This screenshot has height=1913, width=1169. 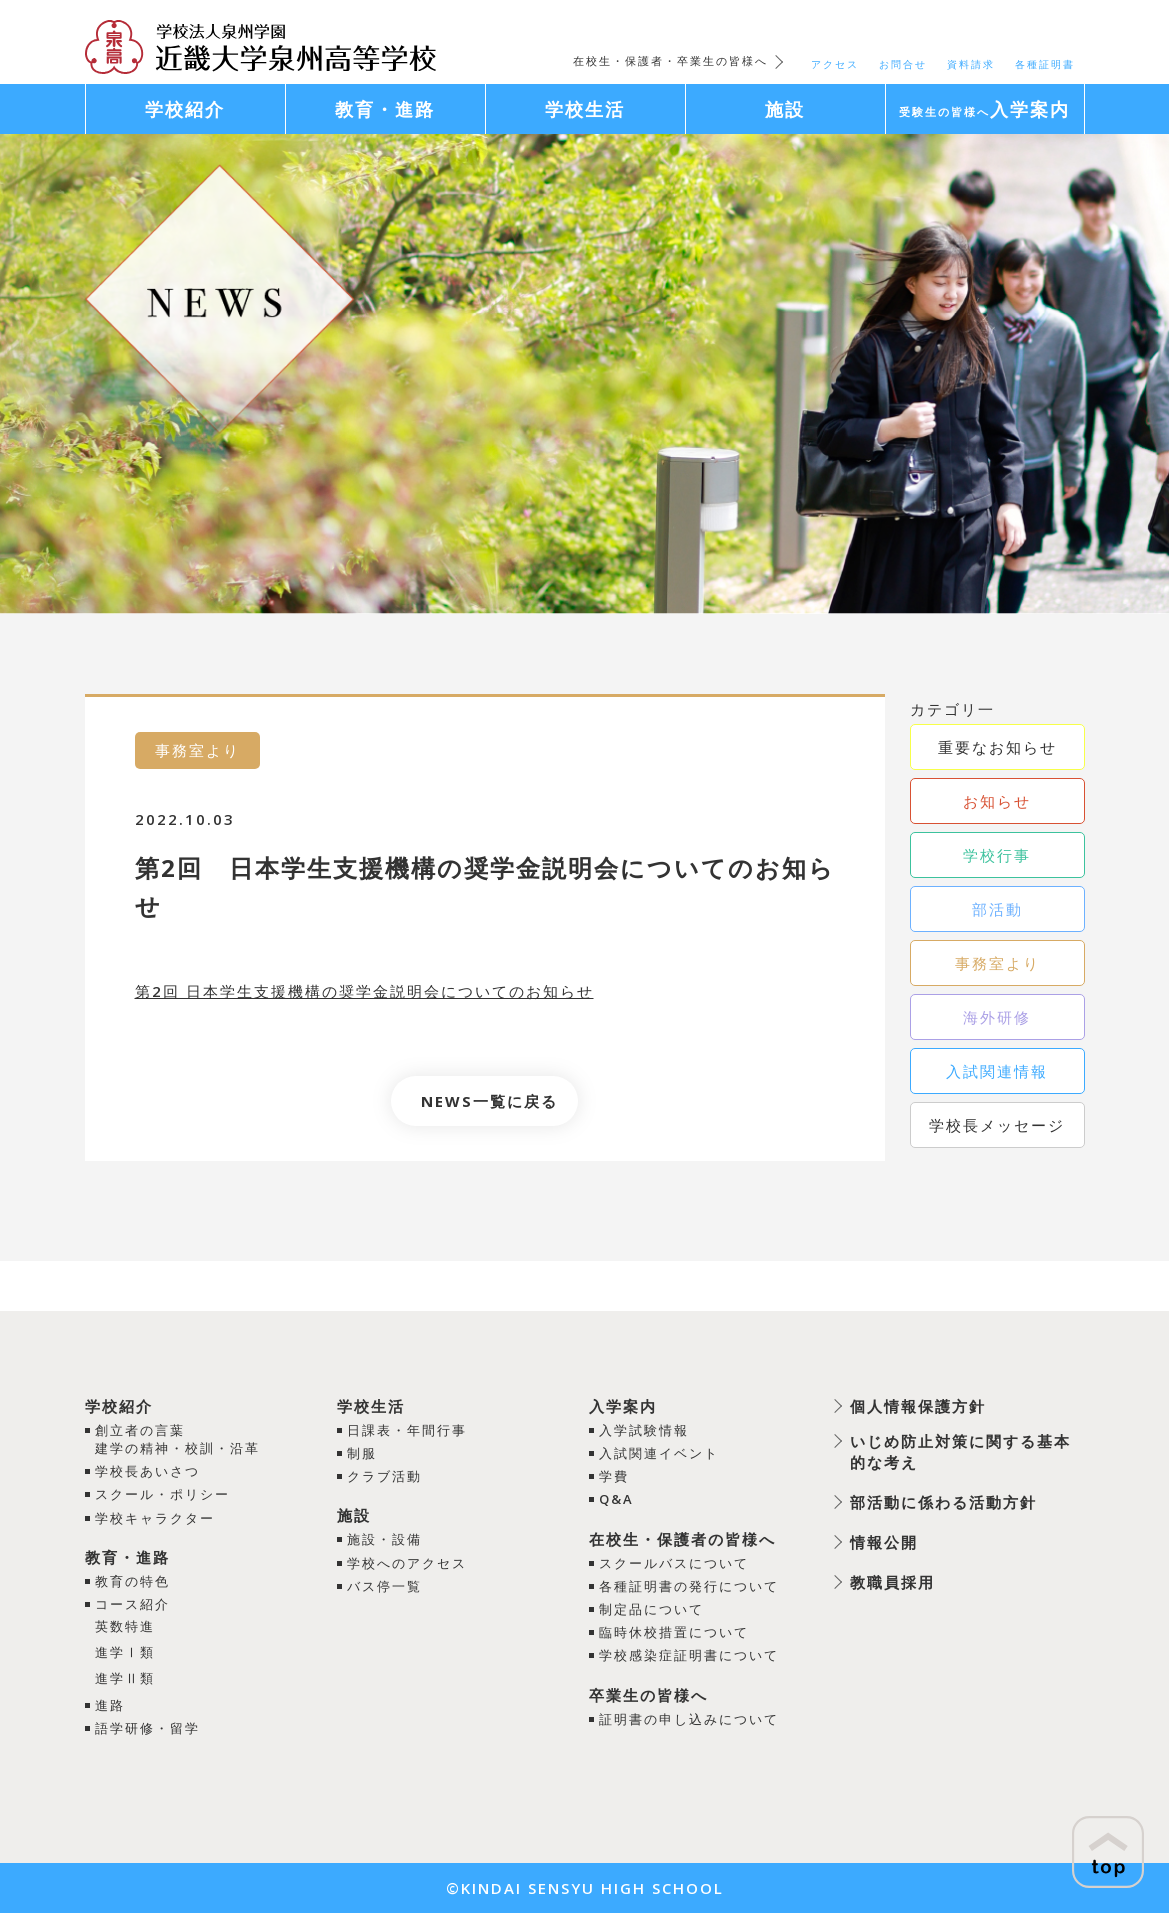 I want to click on 各種証明書, so click(x=1045, y=64).